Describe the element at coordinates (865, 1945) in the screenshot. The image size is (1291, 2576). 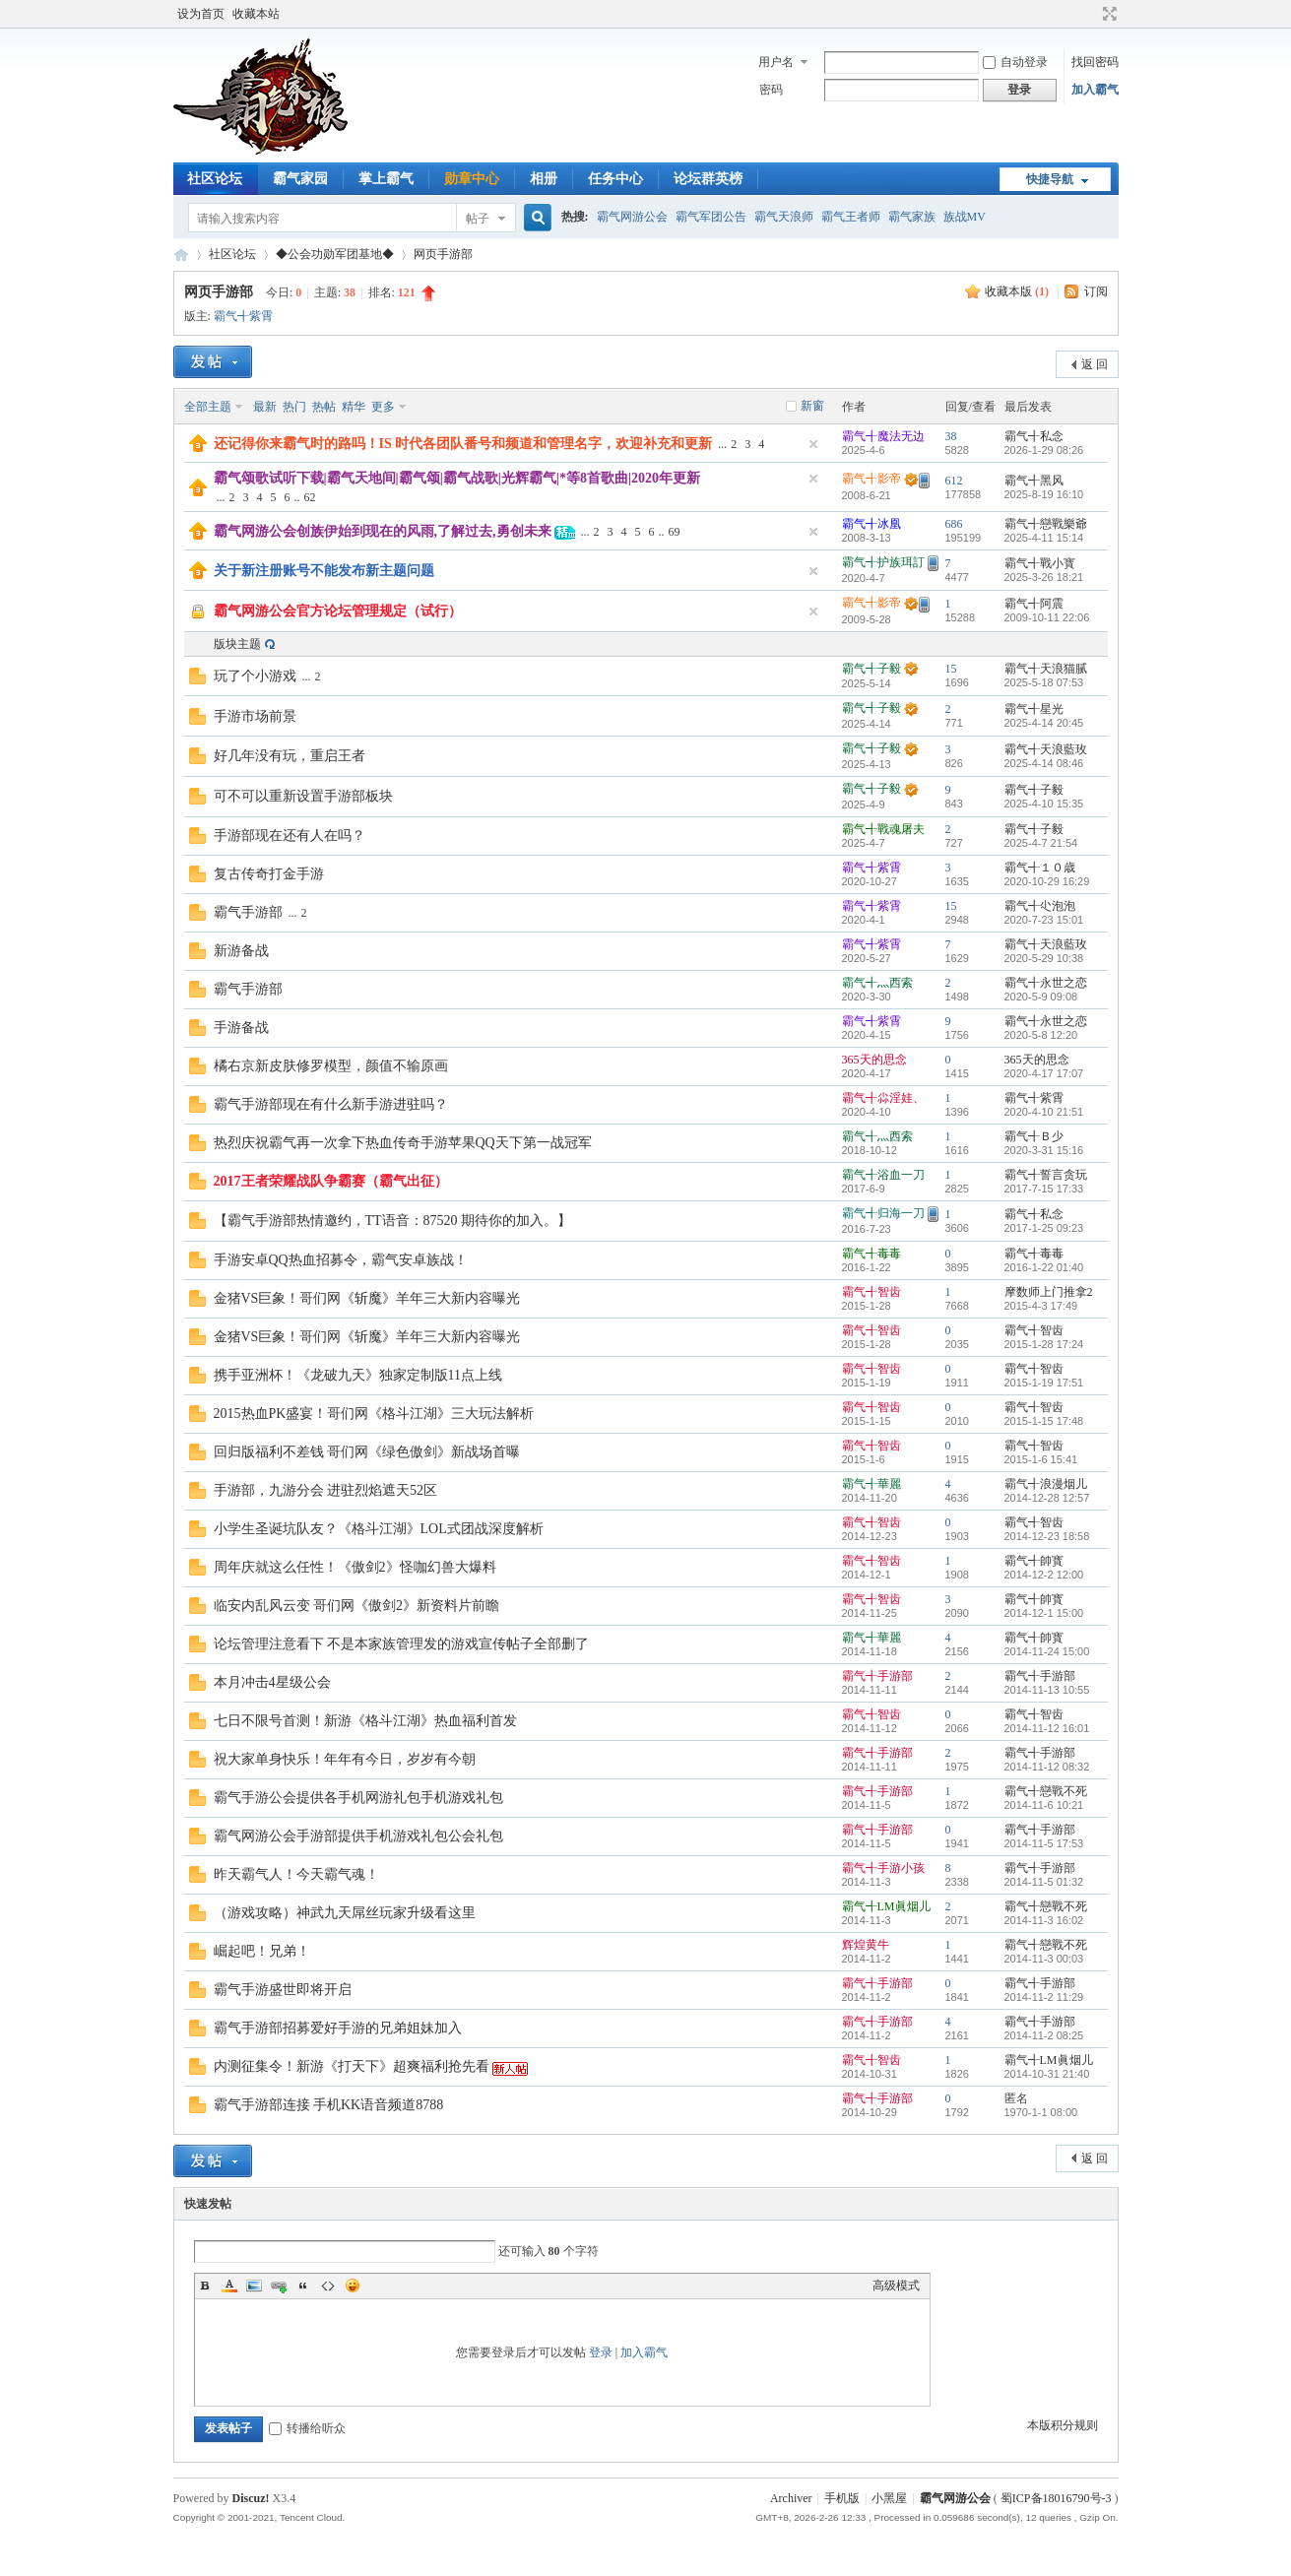
I see `辉煌黄牛` at that location.